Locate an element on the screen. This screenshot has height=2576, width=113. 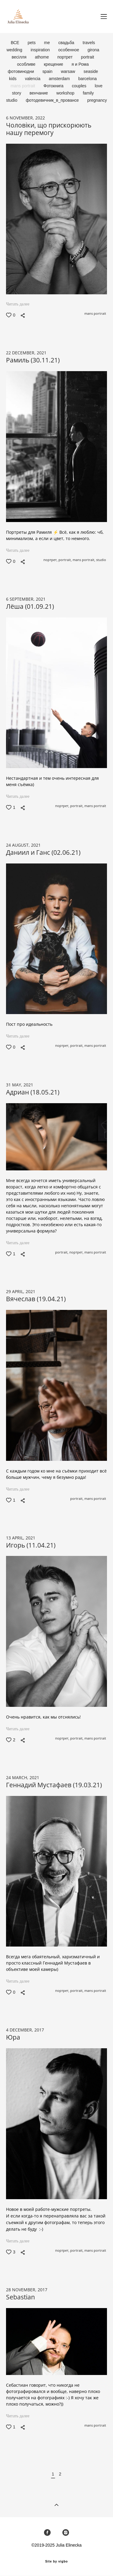
крещение is located at coordinates (54, 64).